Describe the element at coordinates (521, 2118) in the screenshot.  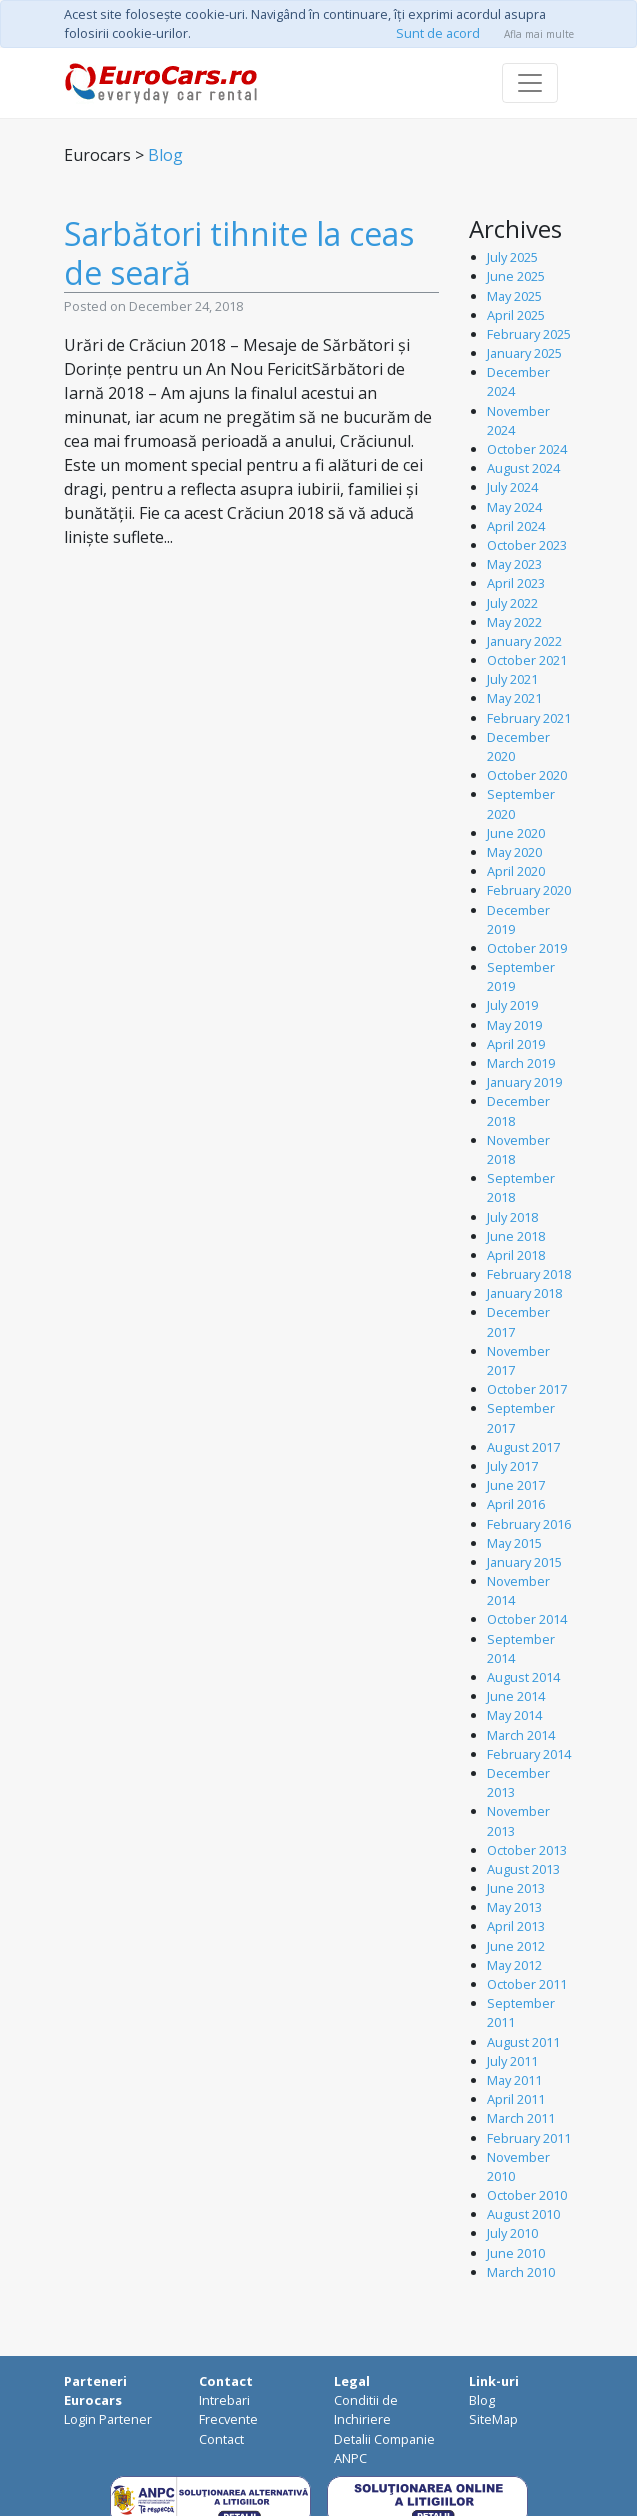
I see `March 2011` at that location.